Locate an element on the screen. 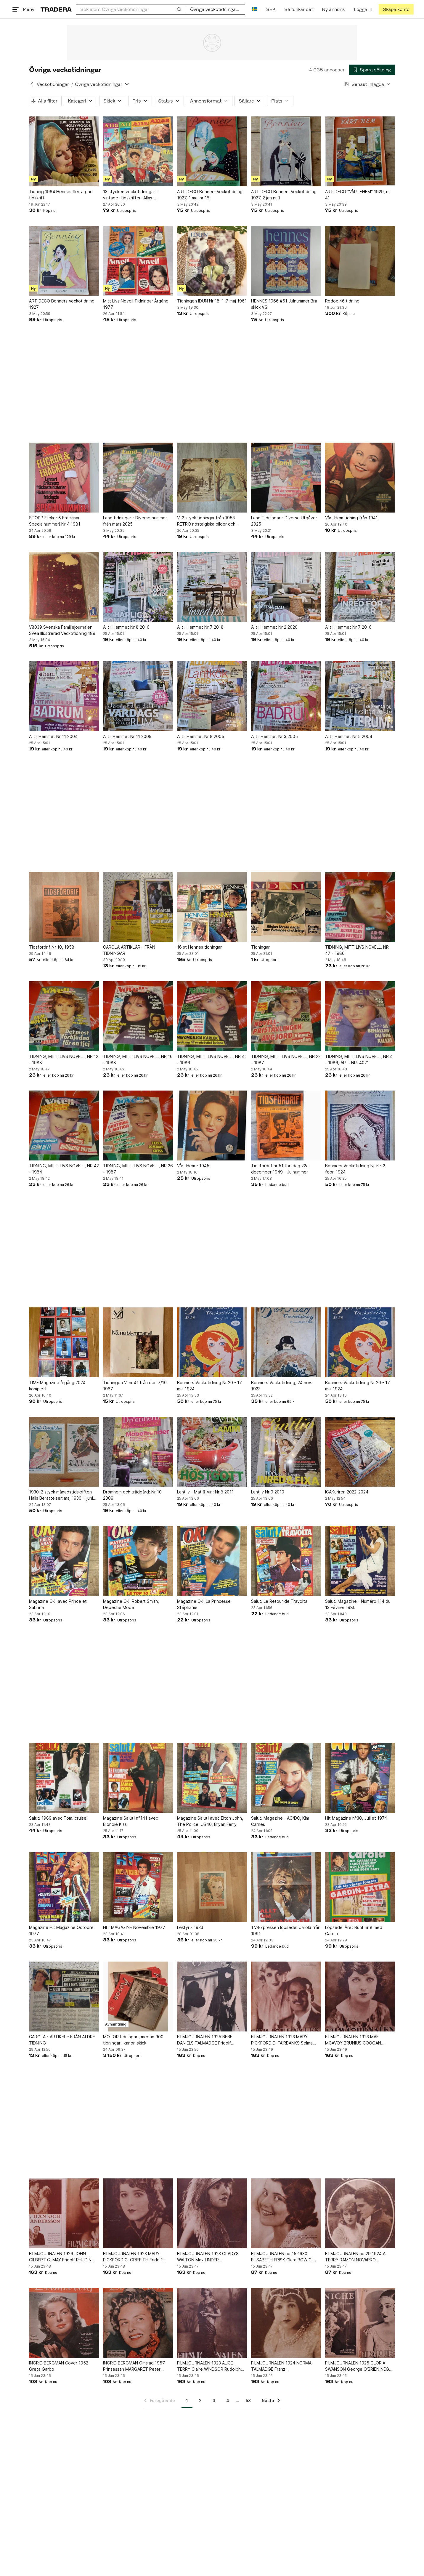 This screenshot has width=424, height=2576. [Allt i Hemmet Nr 11 2009] is located at coordinates (138, 696).